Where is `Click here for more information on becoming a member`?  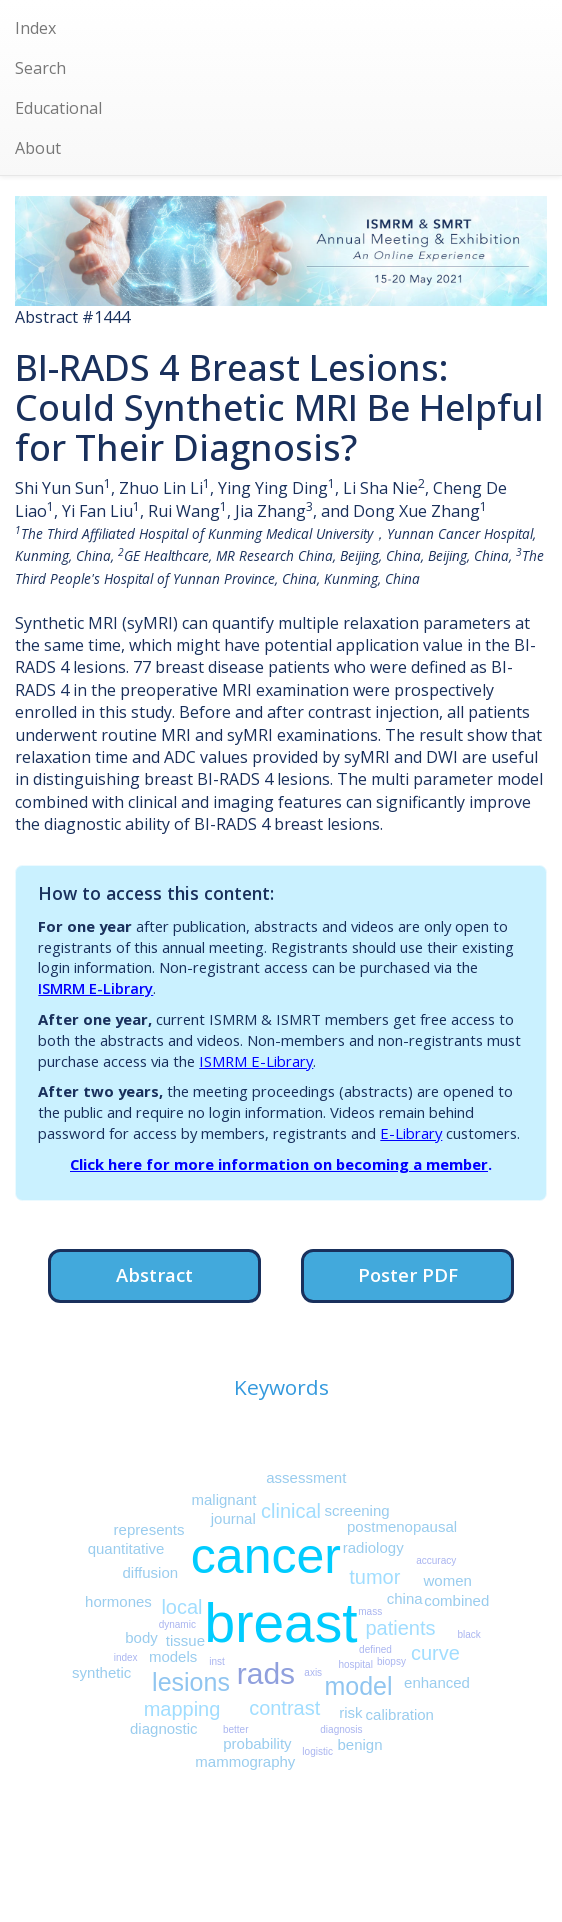
Click here for more information on becoming a member is located at coordinates (279, 1164).